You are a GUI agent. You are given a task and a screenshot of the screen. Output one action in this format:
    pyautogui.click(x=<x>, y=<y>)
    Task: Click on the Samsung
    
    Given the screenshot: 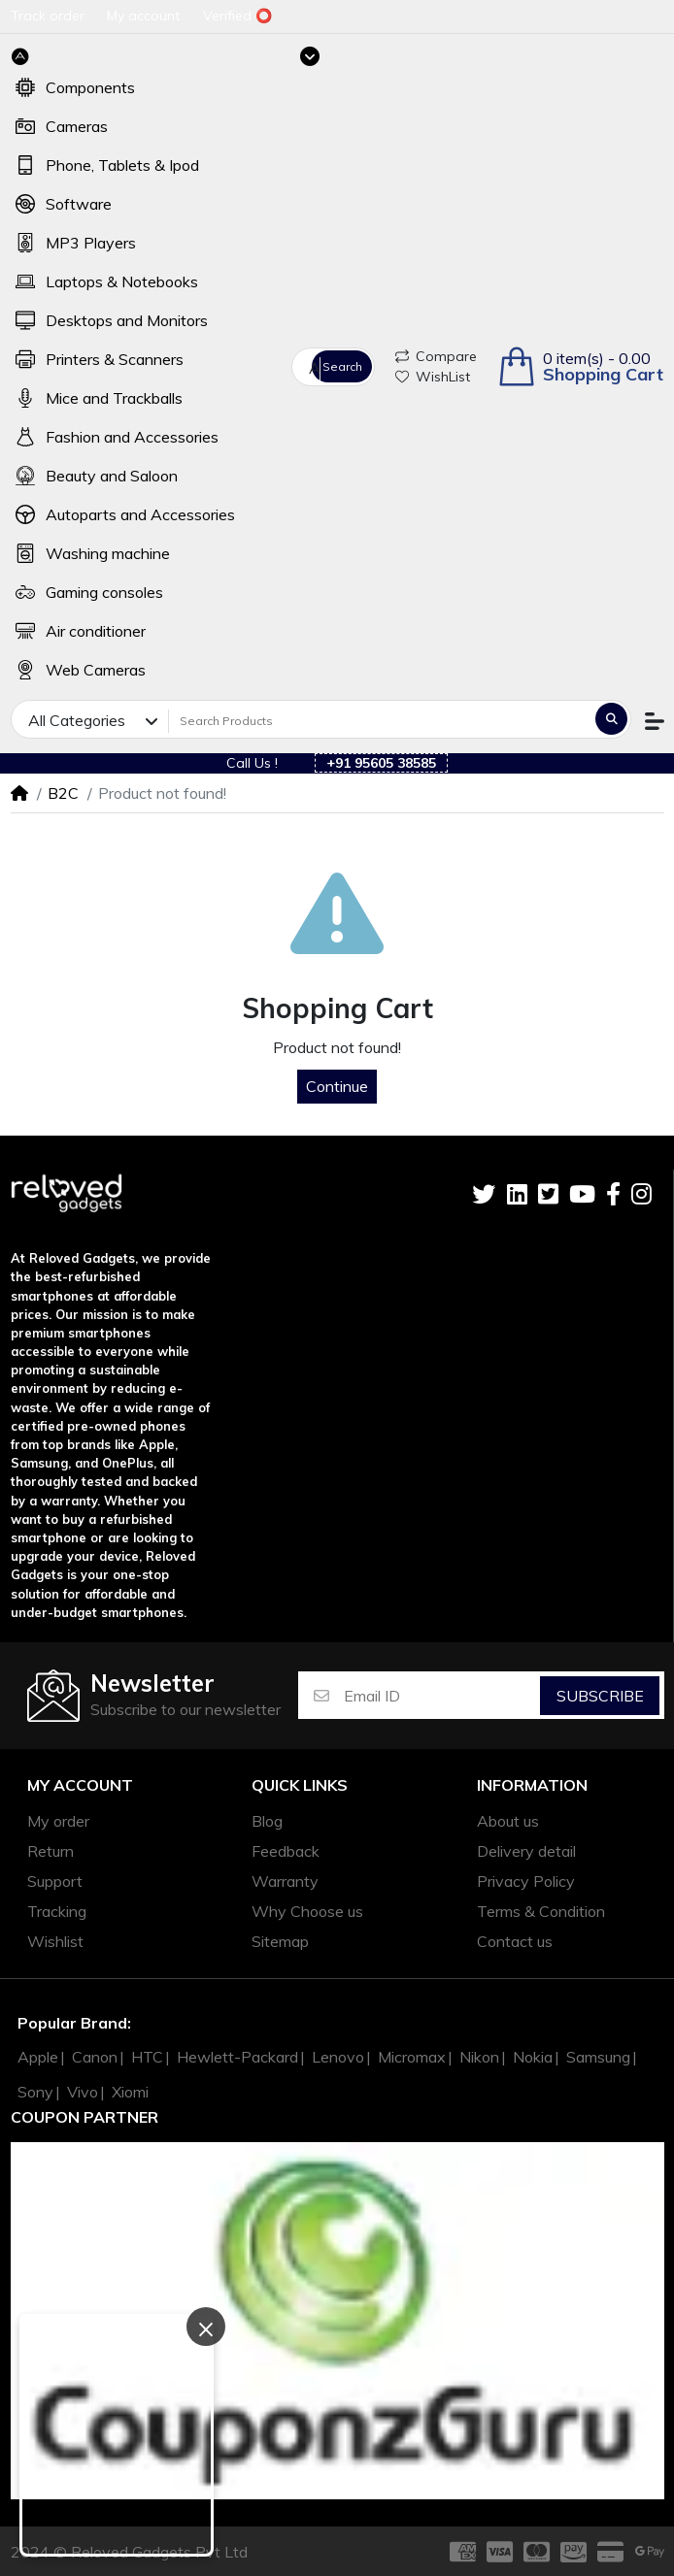 What is the action you would take?
    pyautogui.click(x=598, y=2056)
    